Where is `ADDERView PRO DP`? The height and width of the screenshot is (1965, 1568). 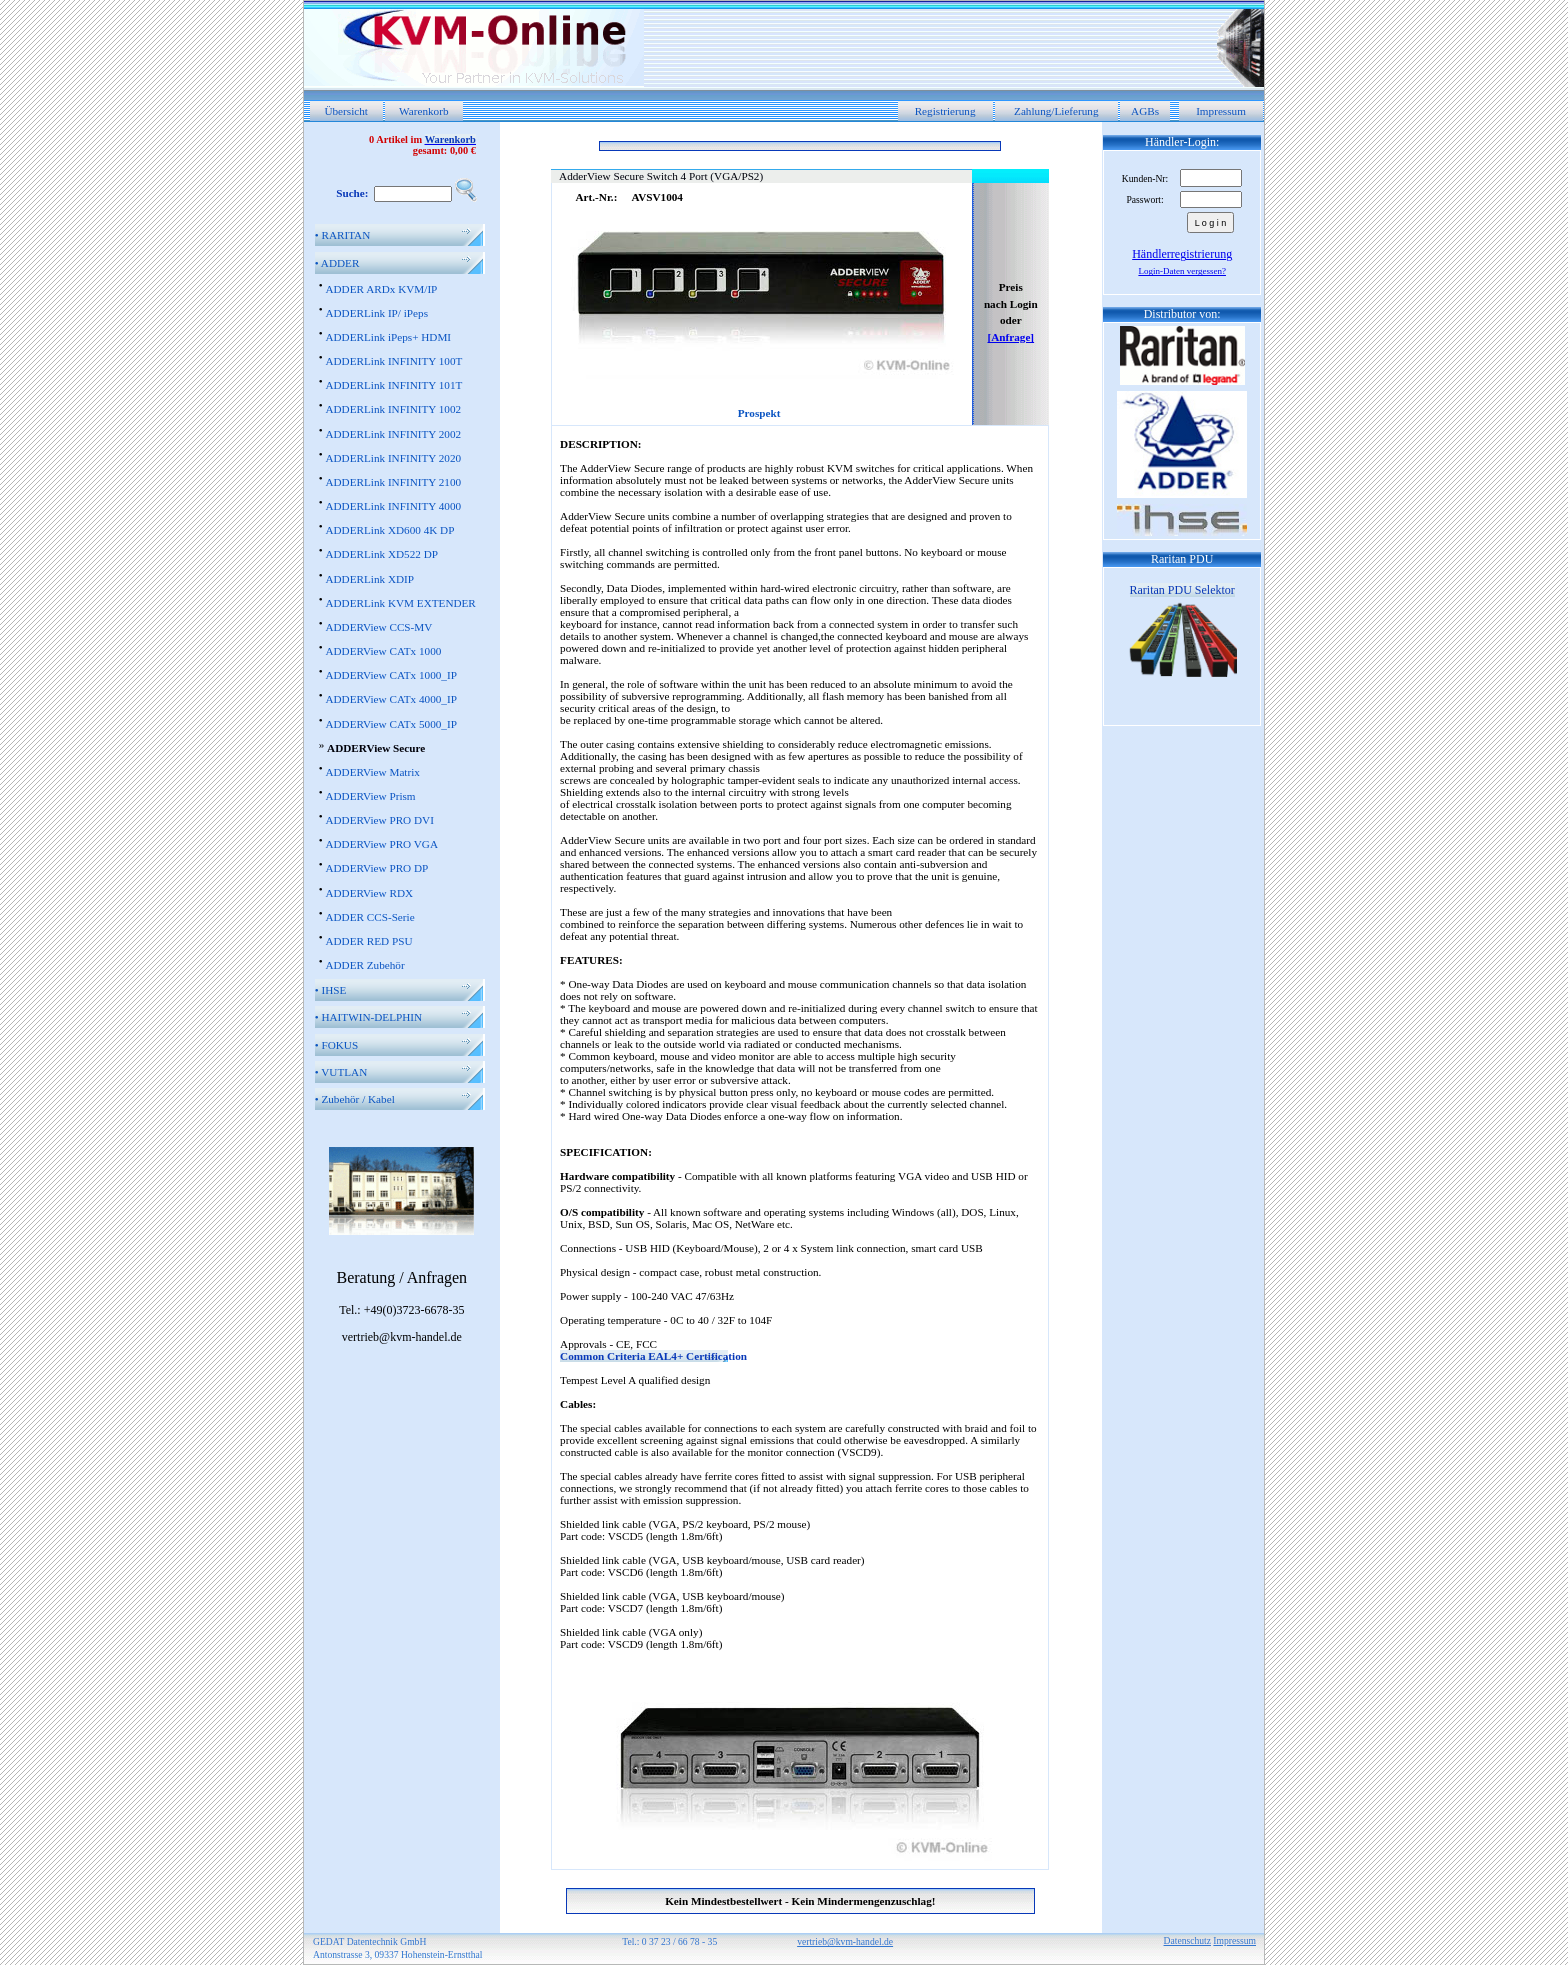 ADDERView PRO DP is located at coordinates (376, 868).